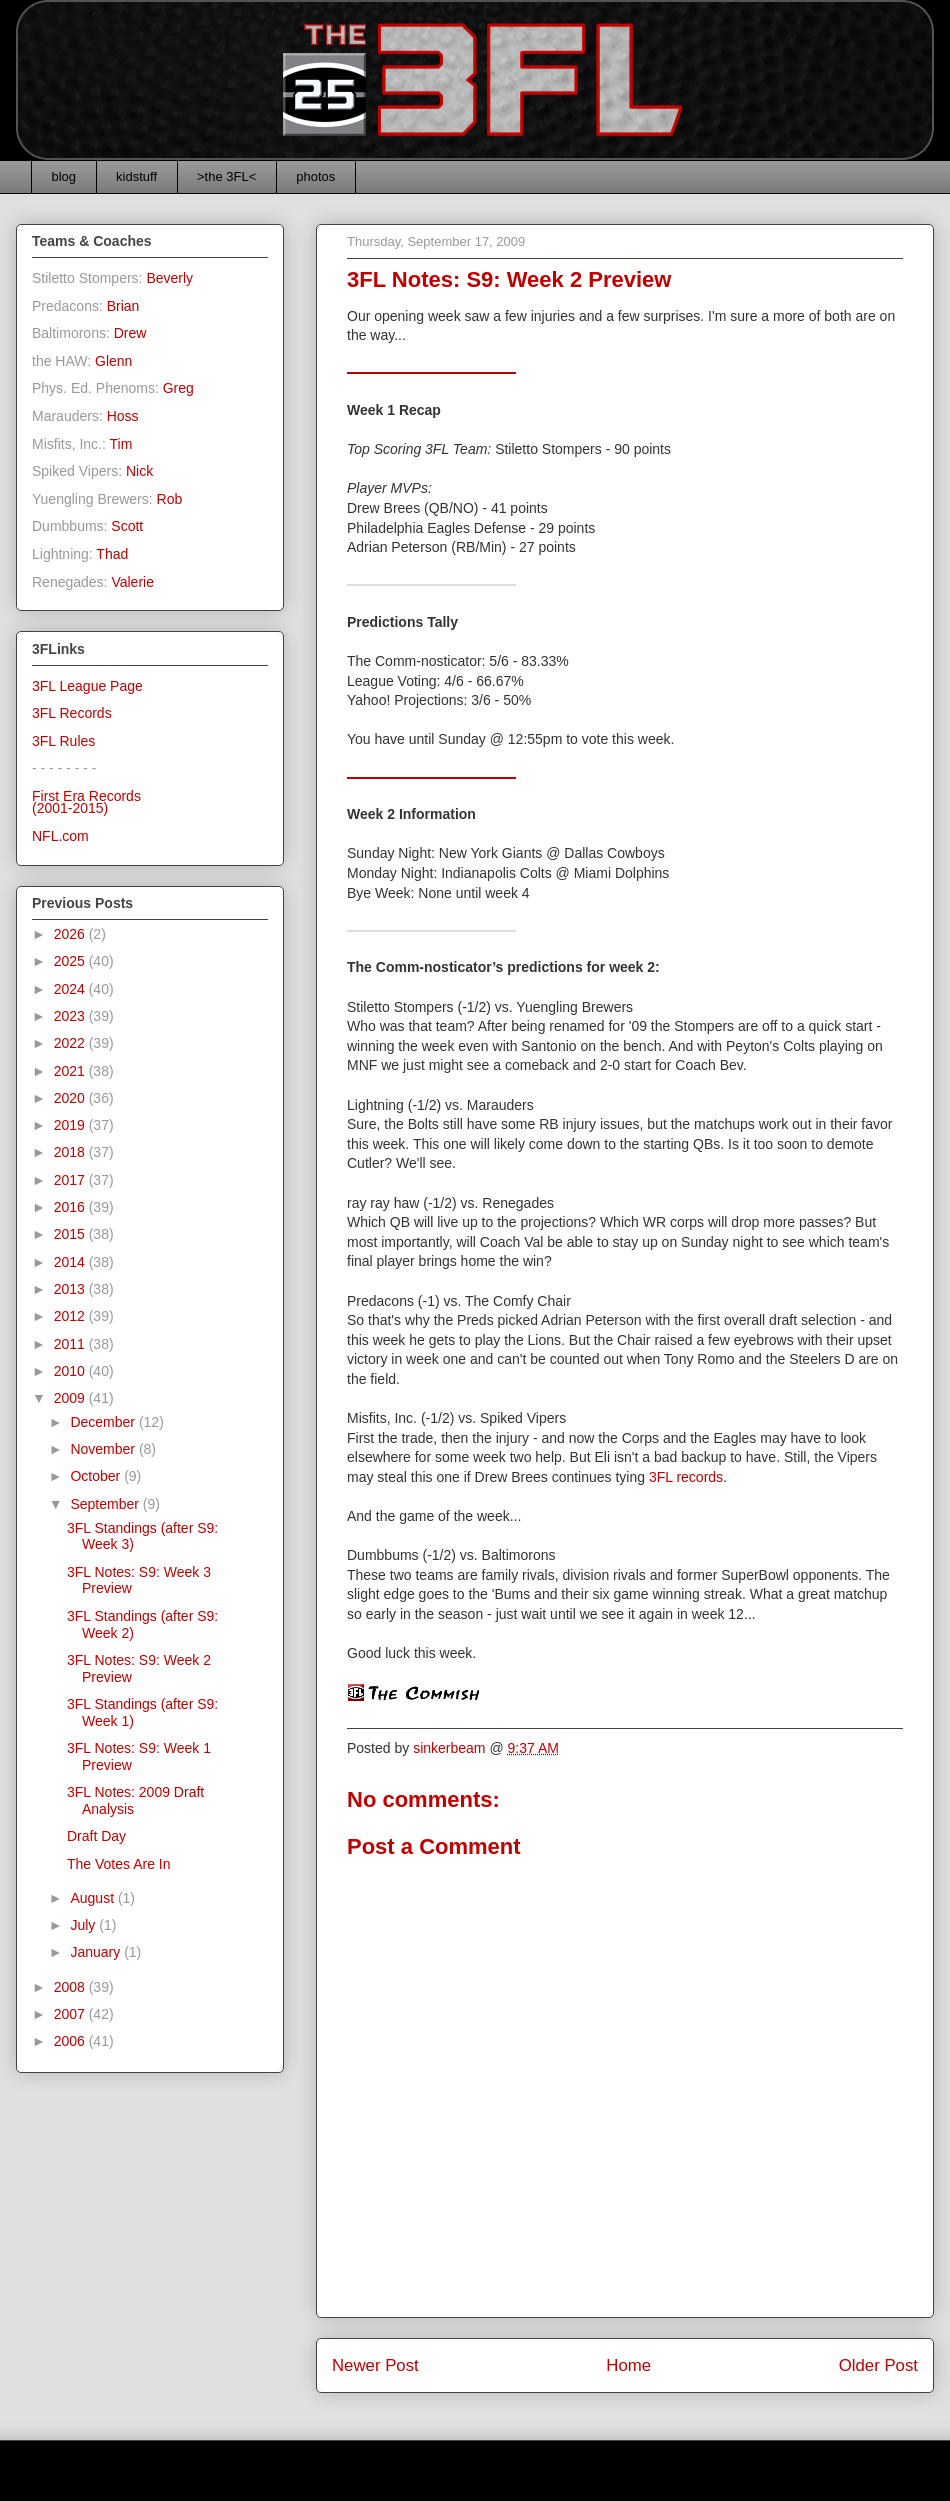 The height and width of the screenshot is (2501, 950). What do you see at coordinates (127, 526) in the screenshot?
I see `Scott` at bounding box center [127, 526].